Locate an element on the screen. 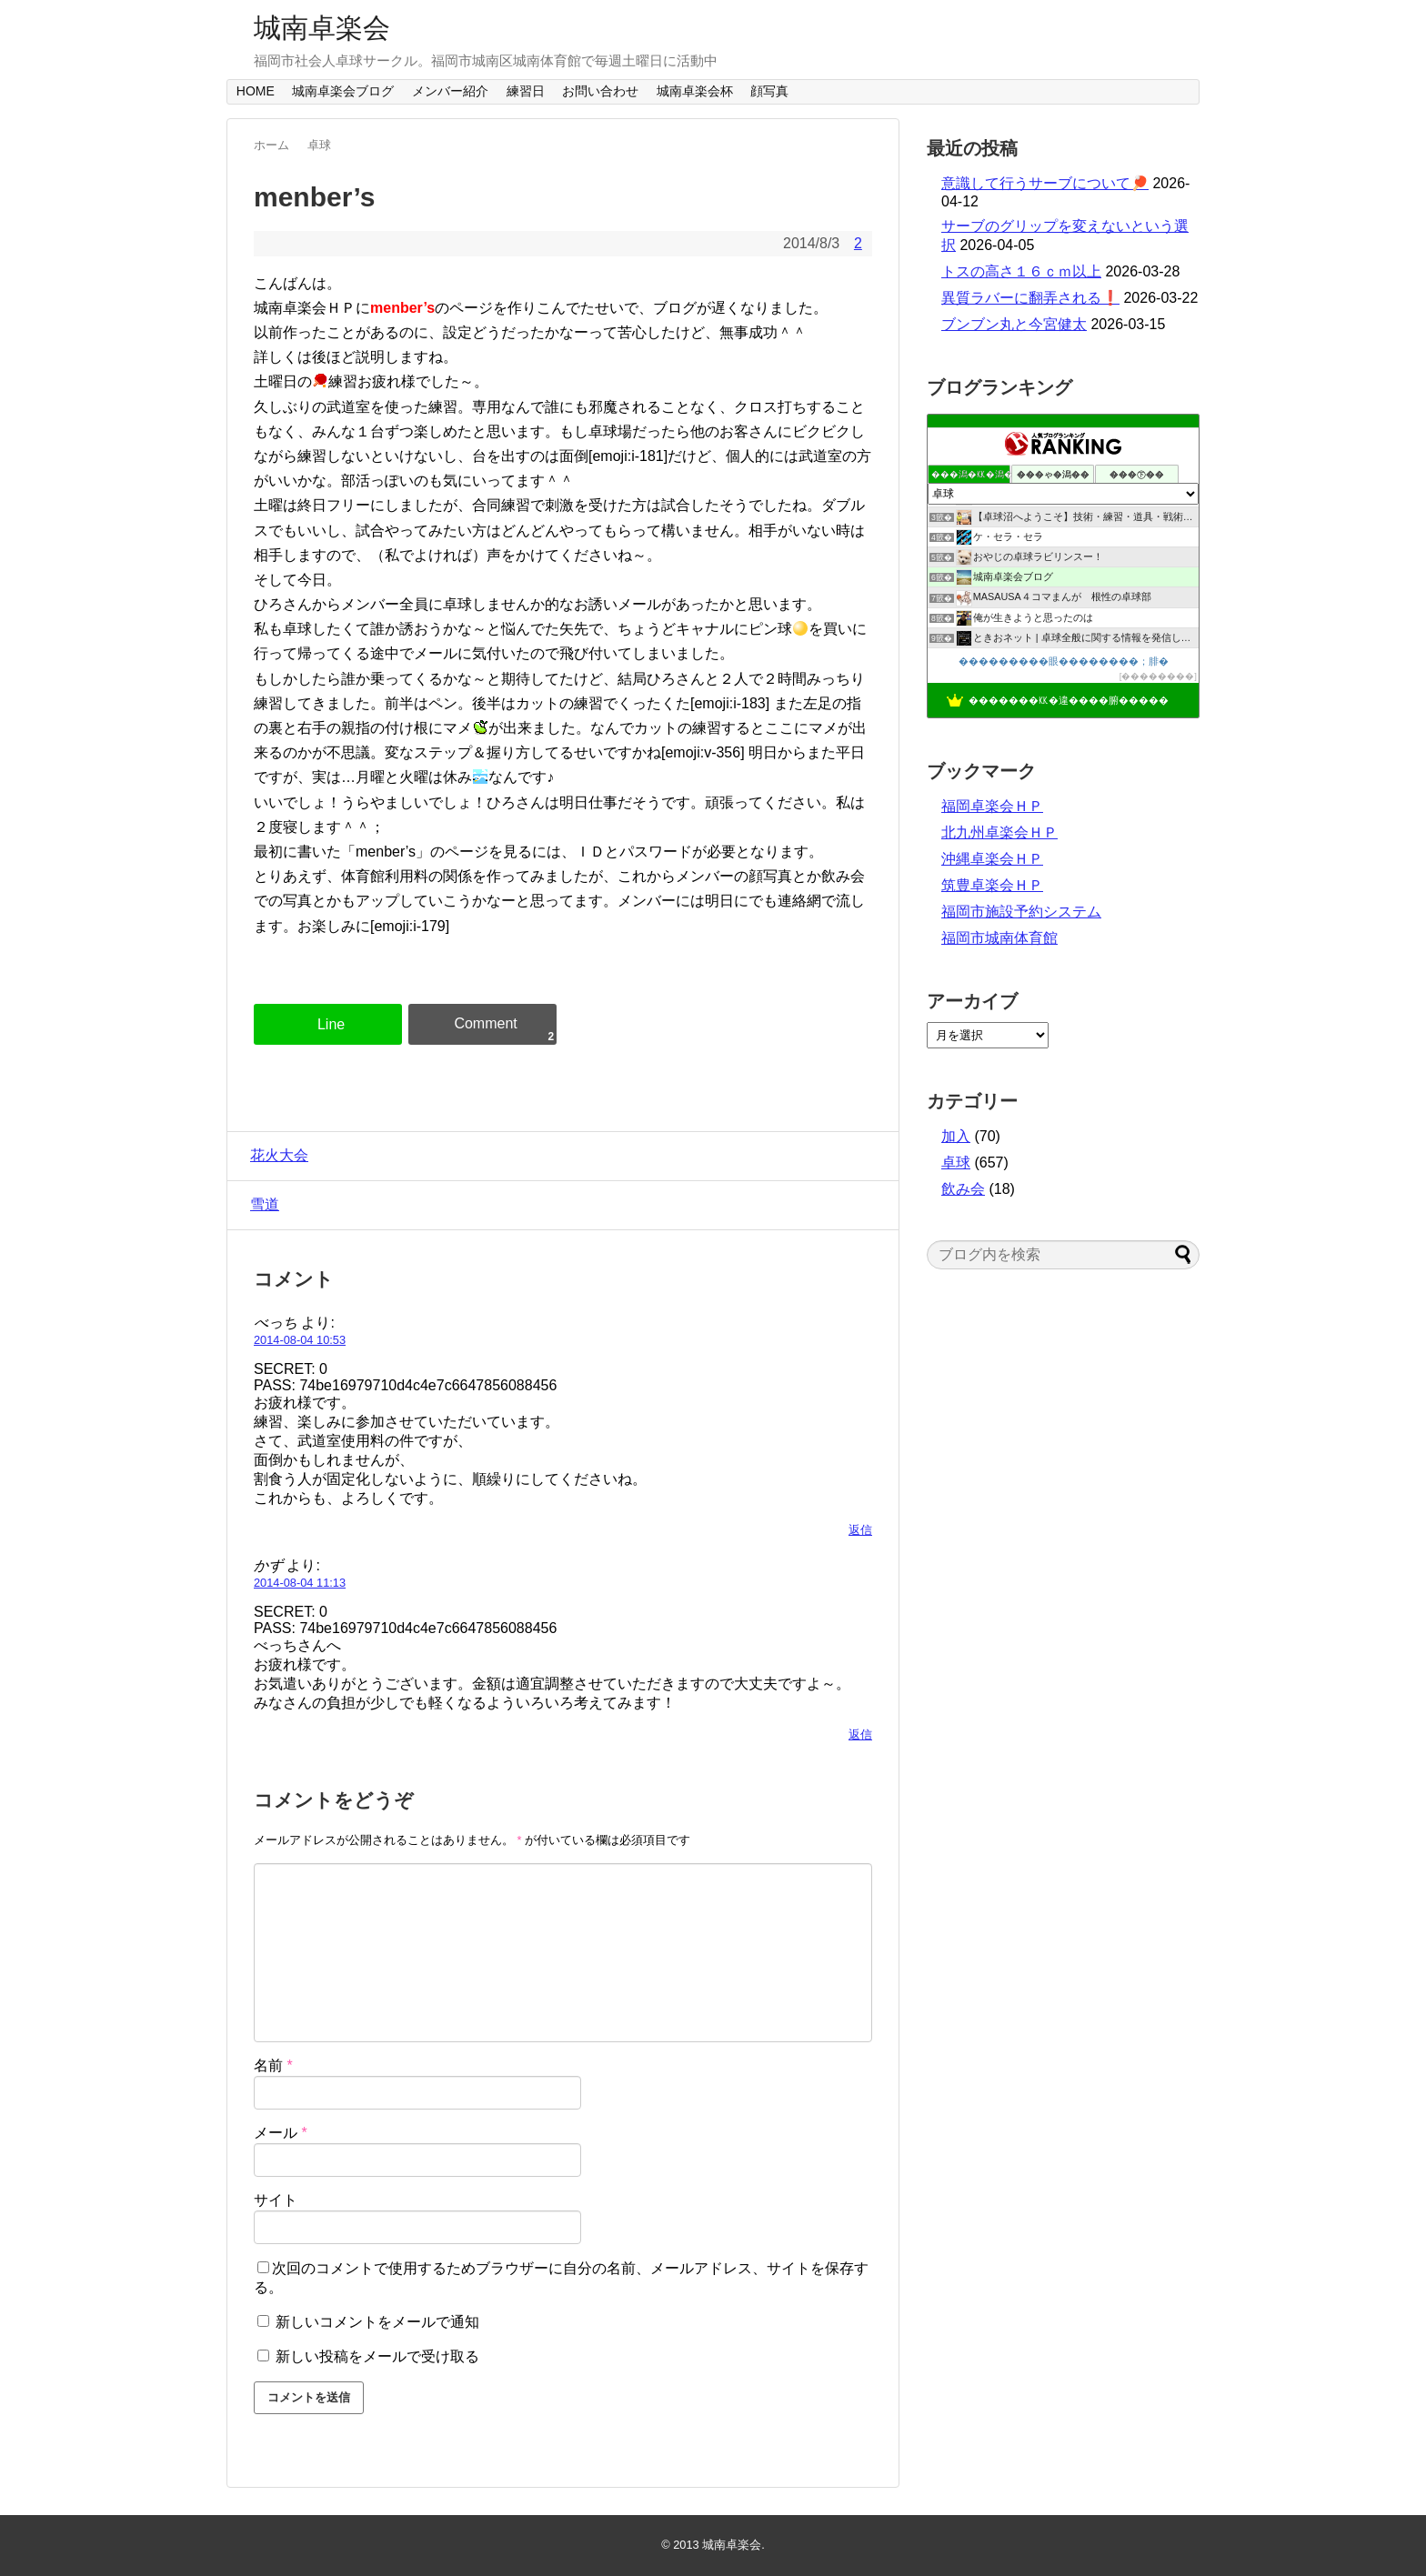  �������� is located at coordinates (1157, 676).